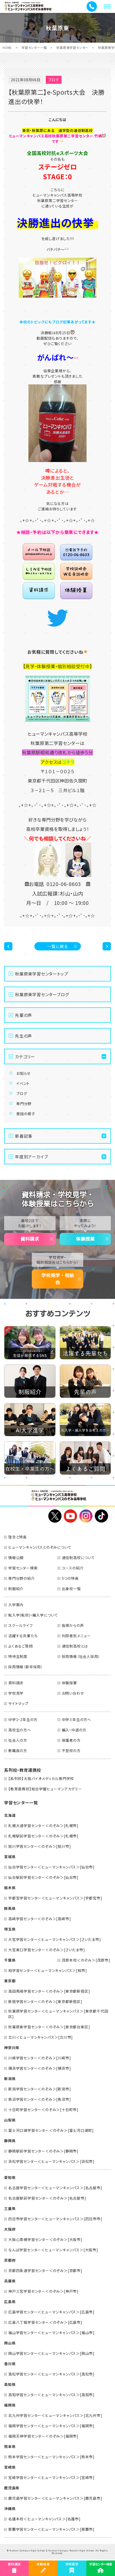 This screenshot has height=2576, width=115. I want to click on 先生の声, so click(23, 1036).